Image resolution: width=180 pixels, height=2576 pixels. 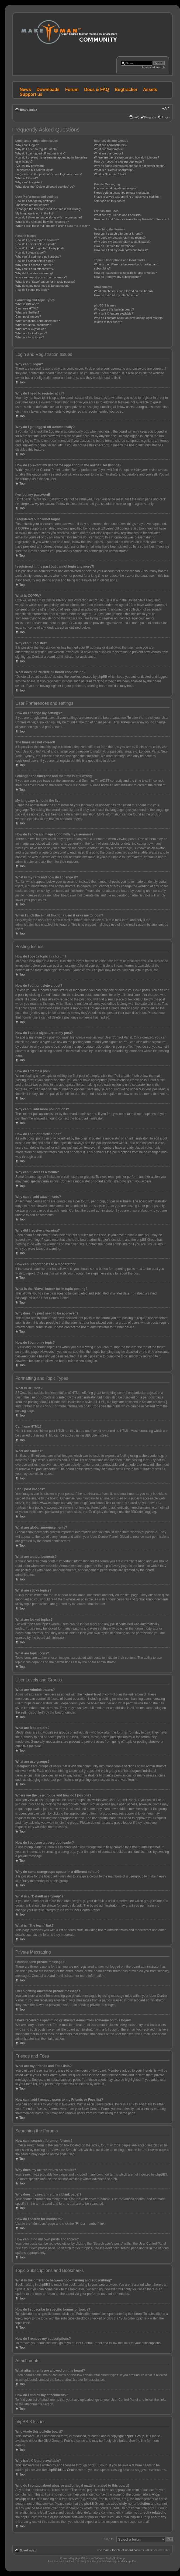 What do you see at coordinates (28, 182) in the screenshot?
I see `Why can’t I register?` at bounding box center [28, 182].